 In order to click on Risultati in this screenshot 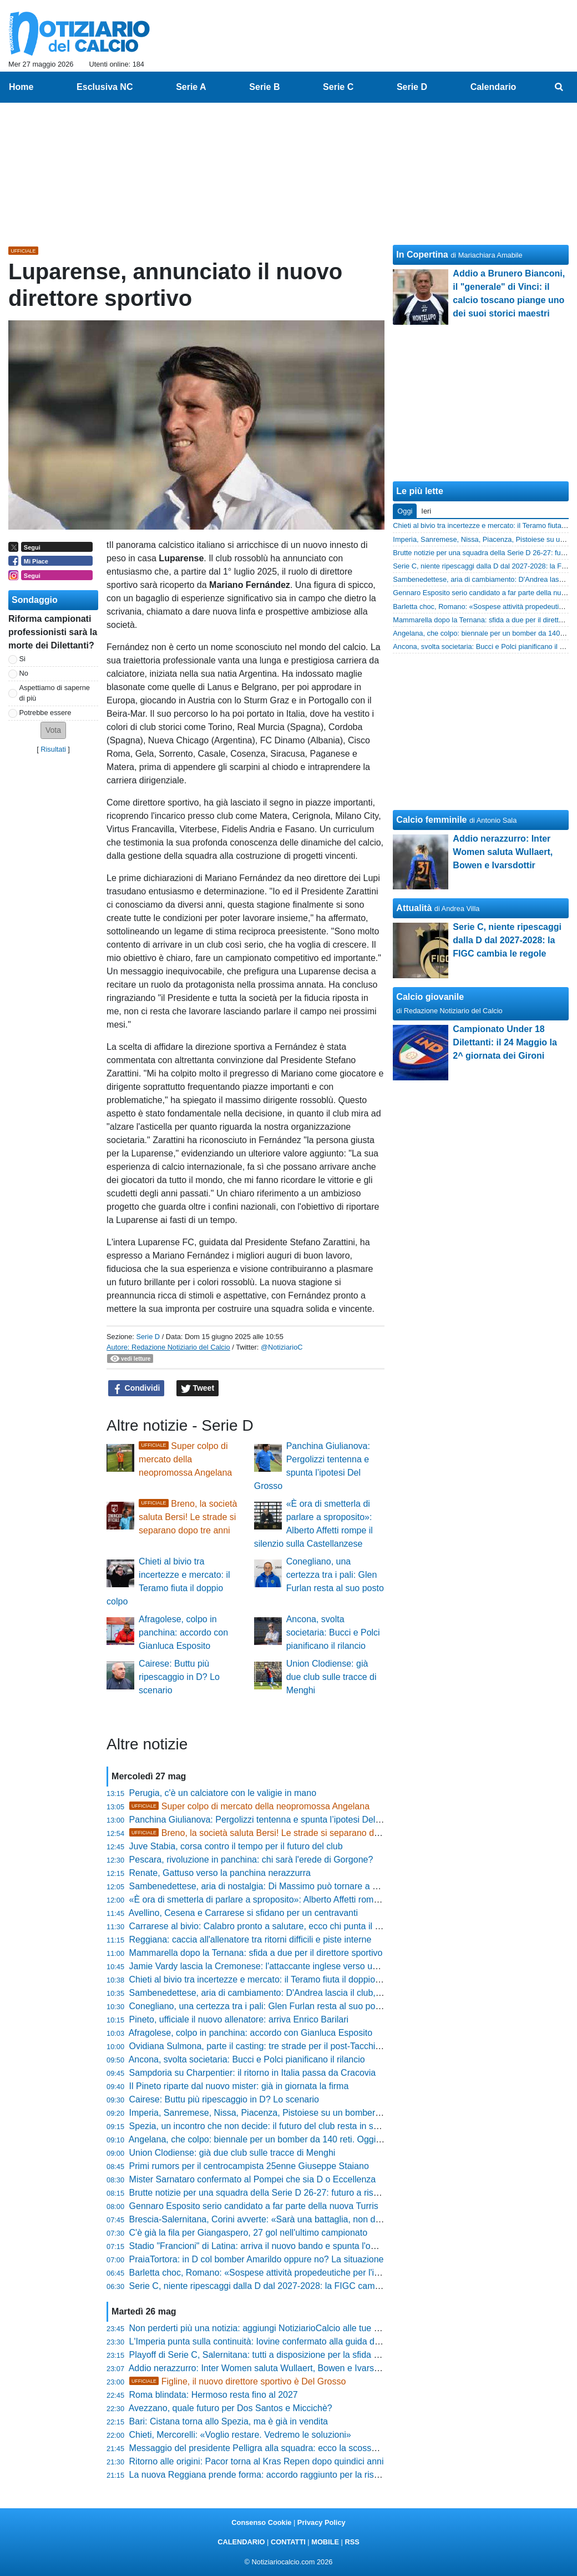, I will do `click(53, 749)`.